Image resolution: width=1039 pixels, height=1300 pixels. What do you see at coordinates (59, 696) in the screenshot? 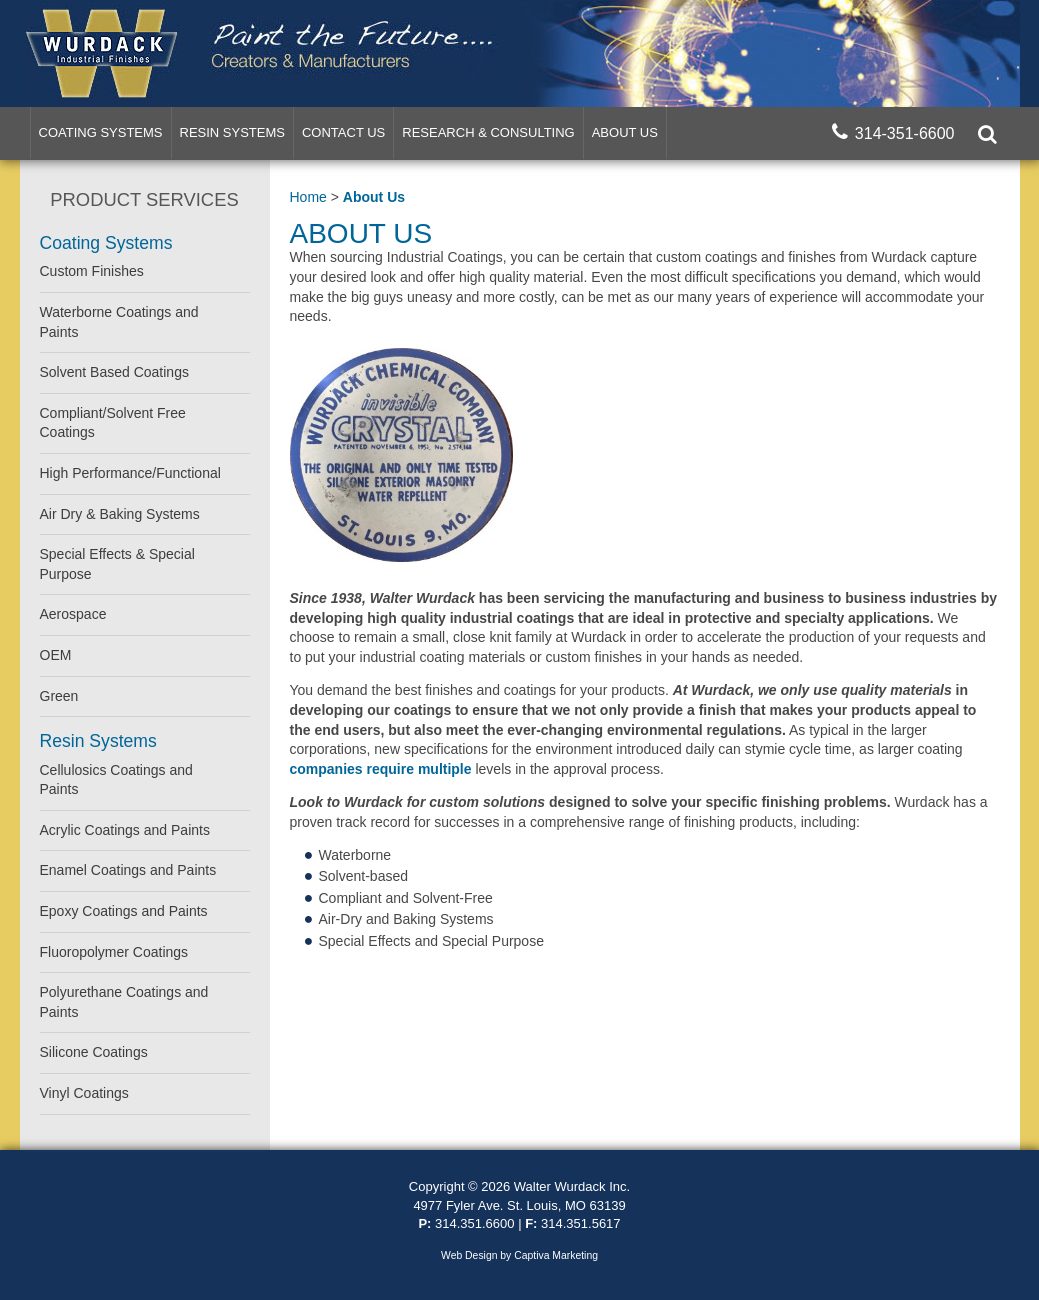
I see `Green` at bounding box center [59, 696].